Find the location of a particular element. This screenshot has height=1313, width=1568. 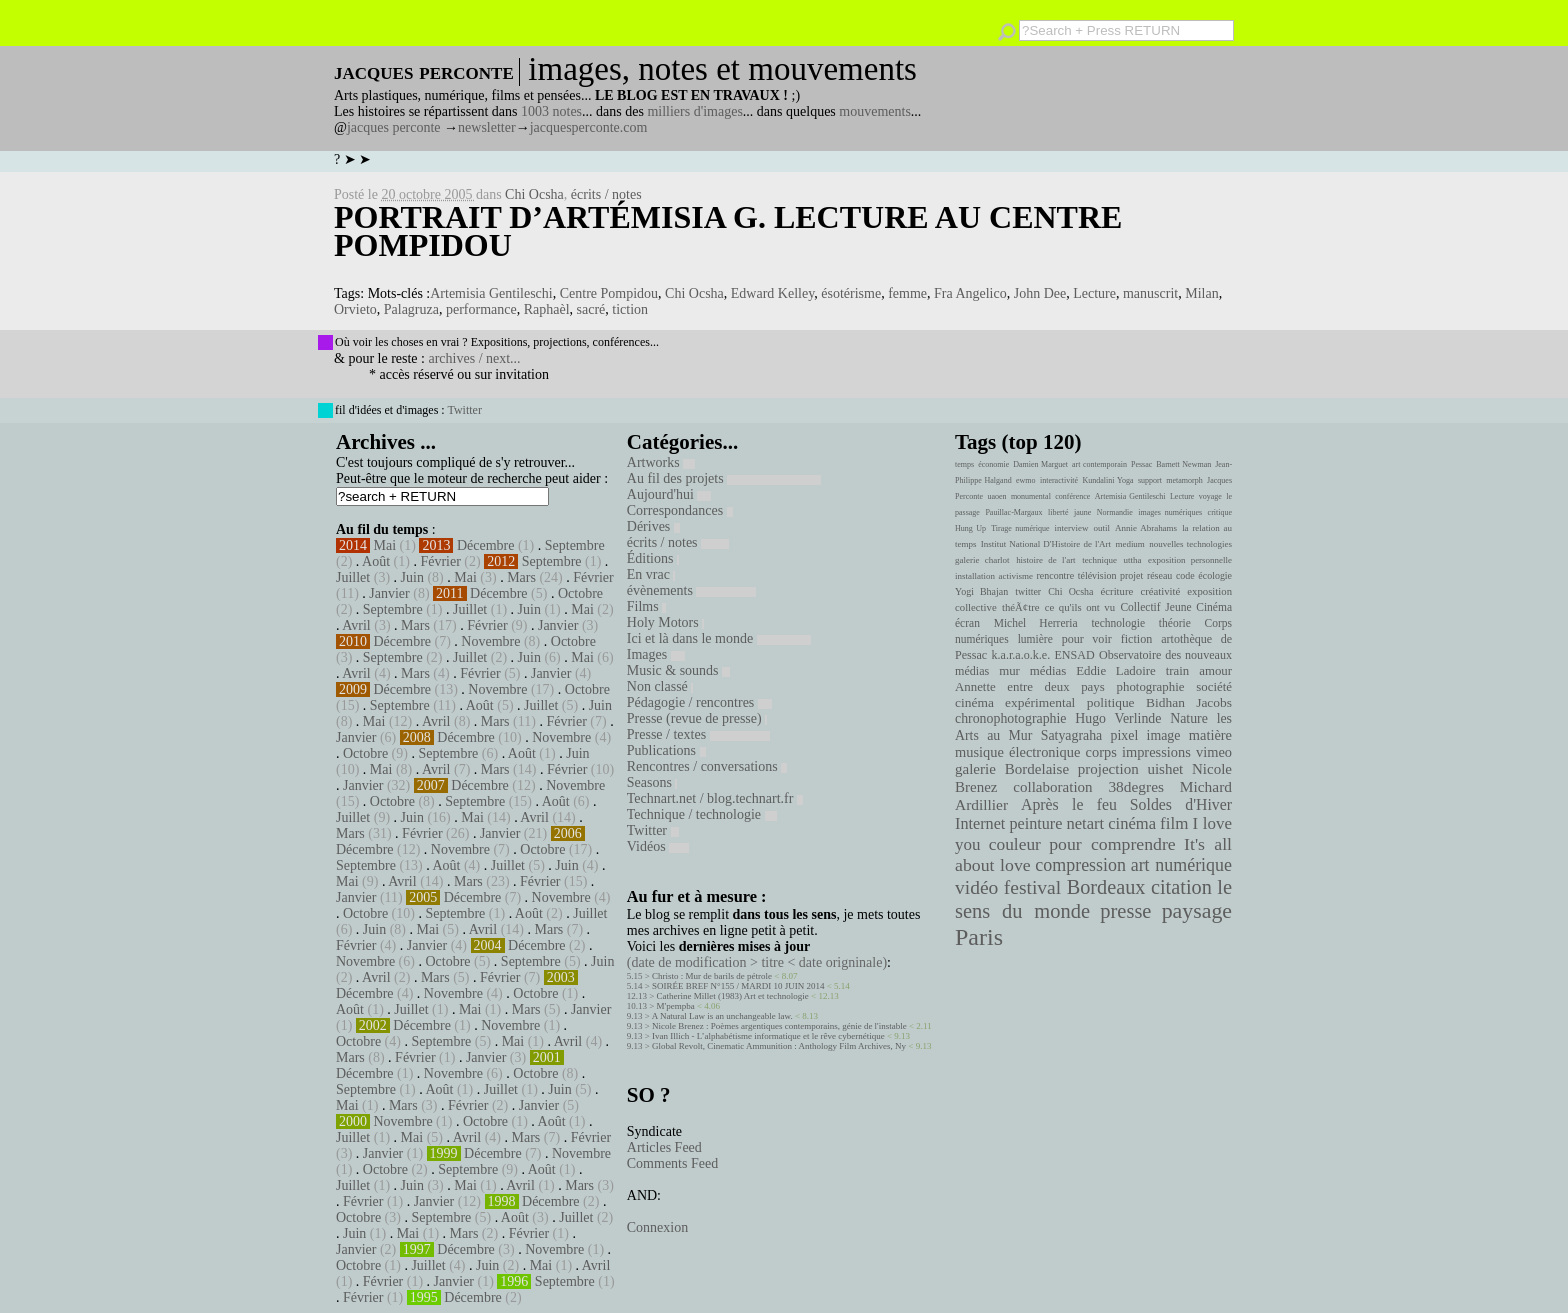

Damien Marguet is located at coordinates (1040, 464).